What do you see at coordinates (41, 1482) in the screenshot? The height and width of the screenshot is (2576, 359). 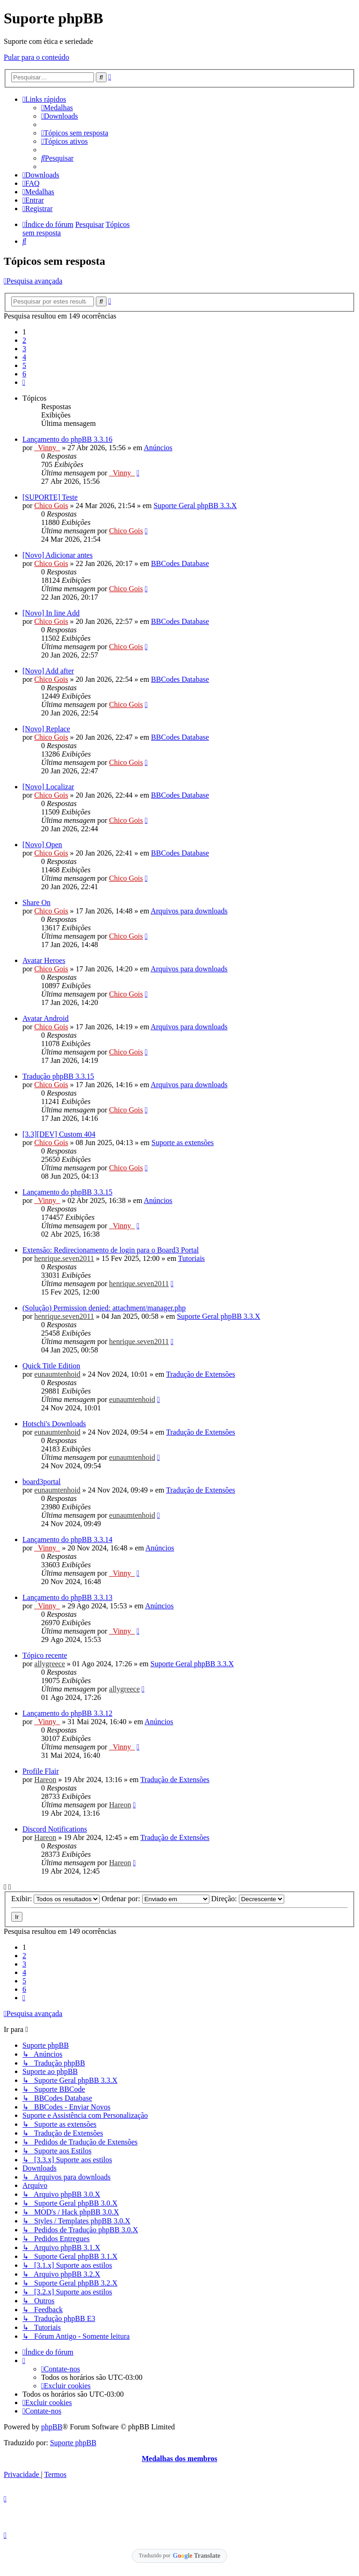 I see `board3portal` at bounding box center [41, 1482].